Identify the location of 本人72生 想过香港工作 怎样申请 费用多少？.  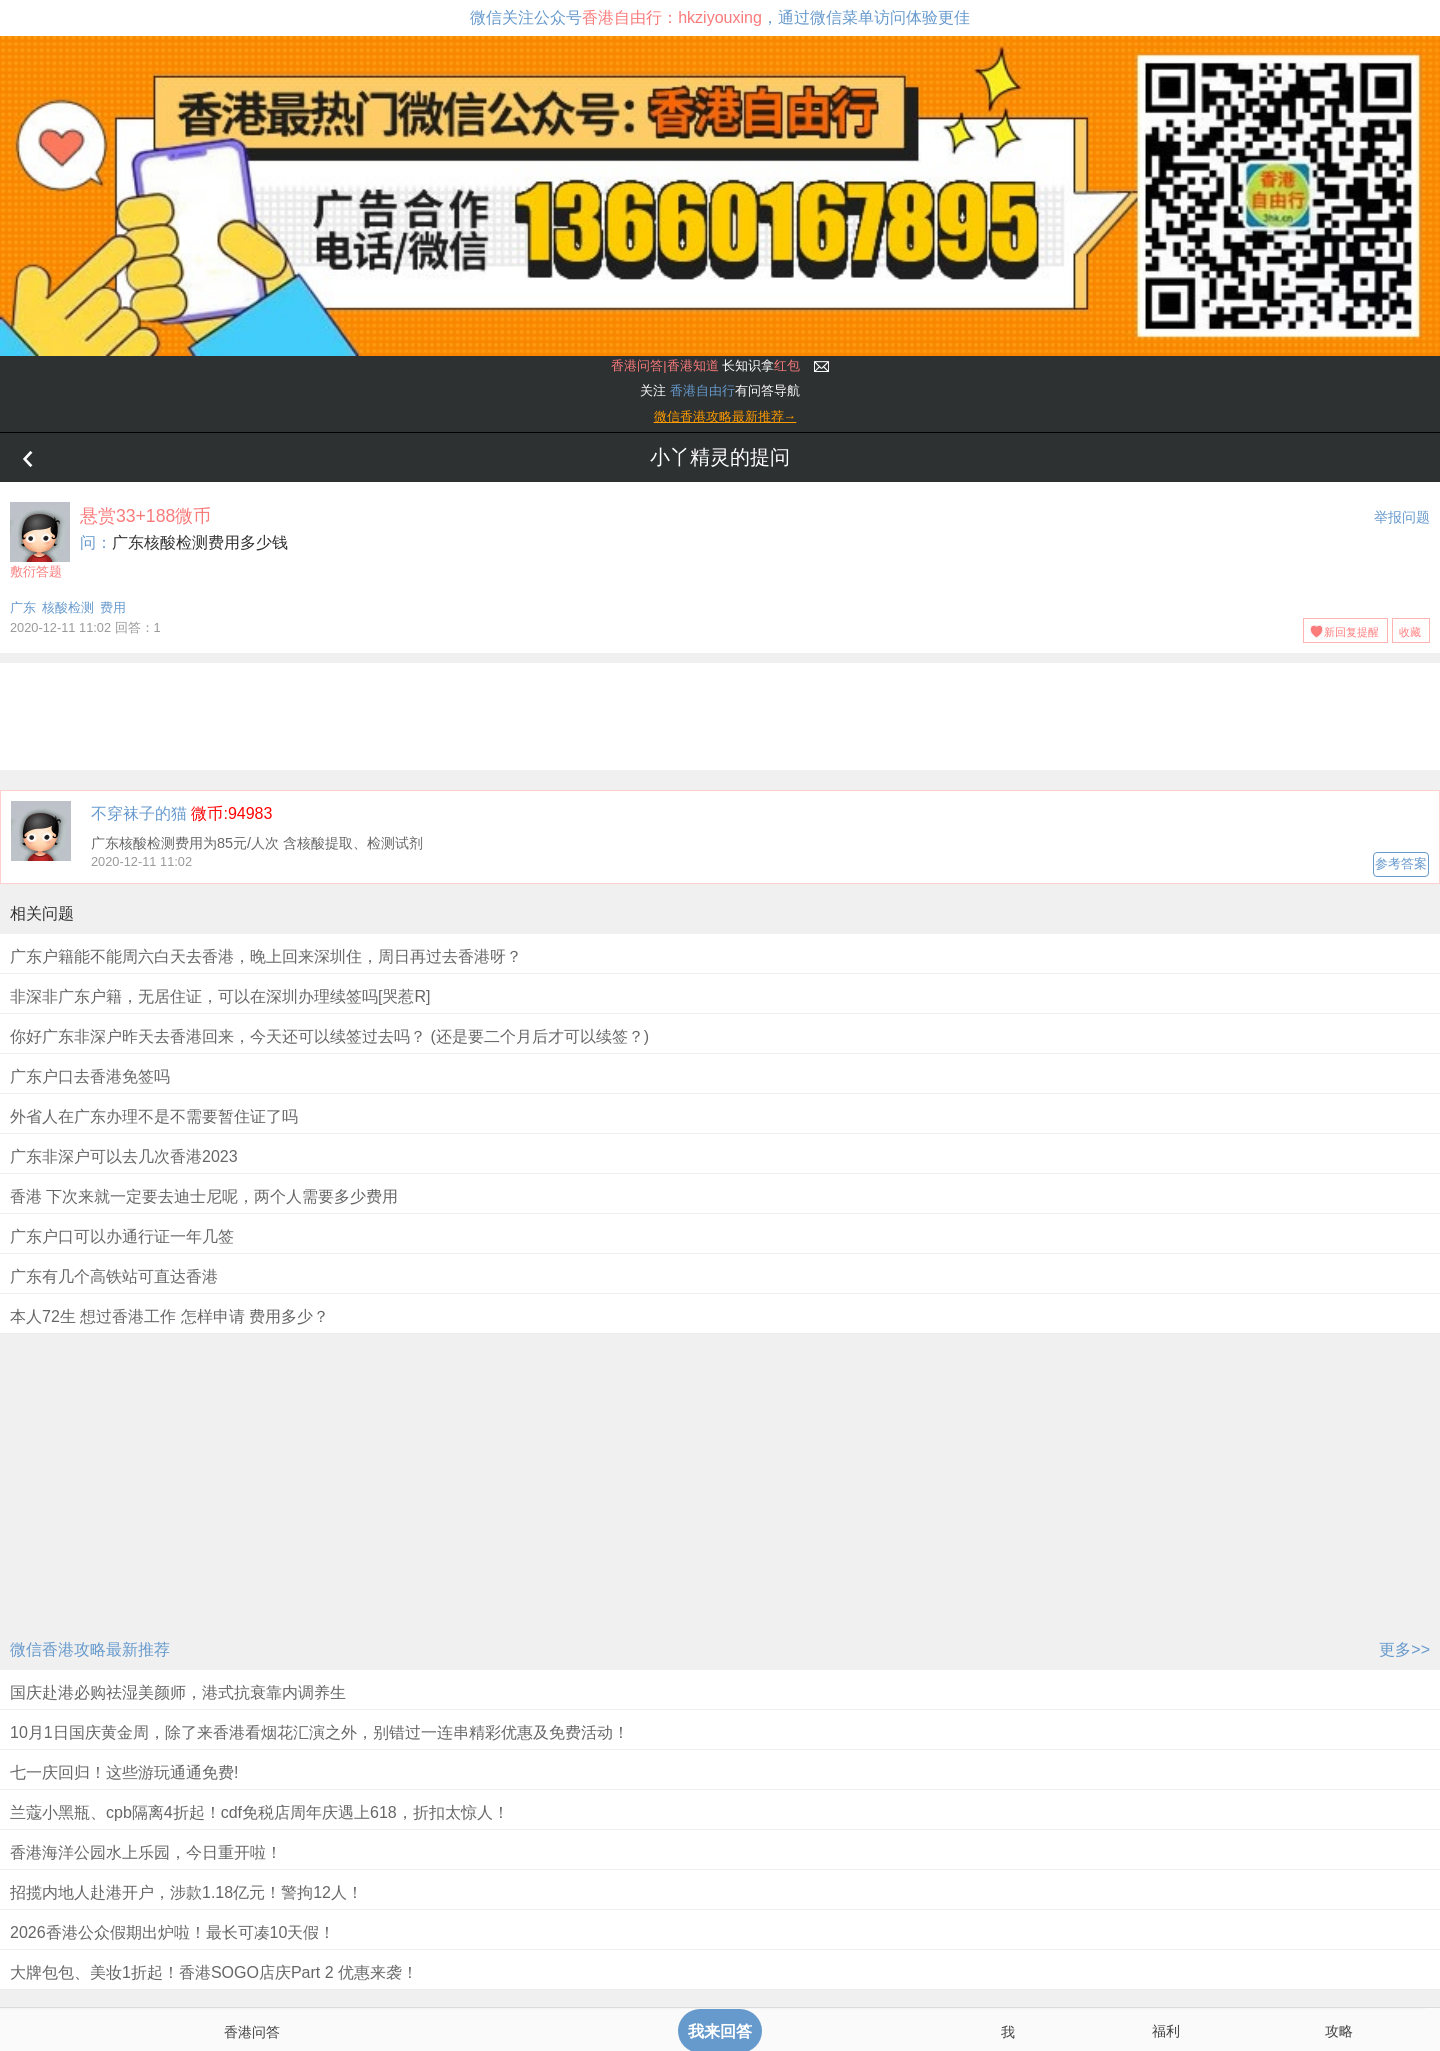
(169, 1316).